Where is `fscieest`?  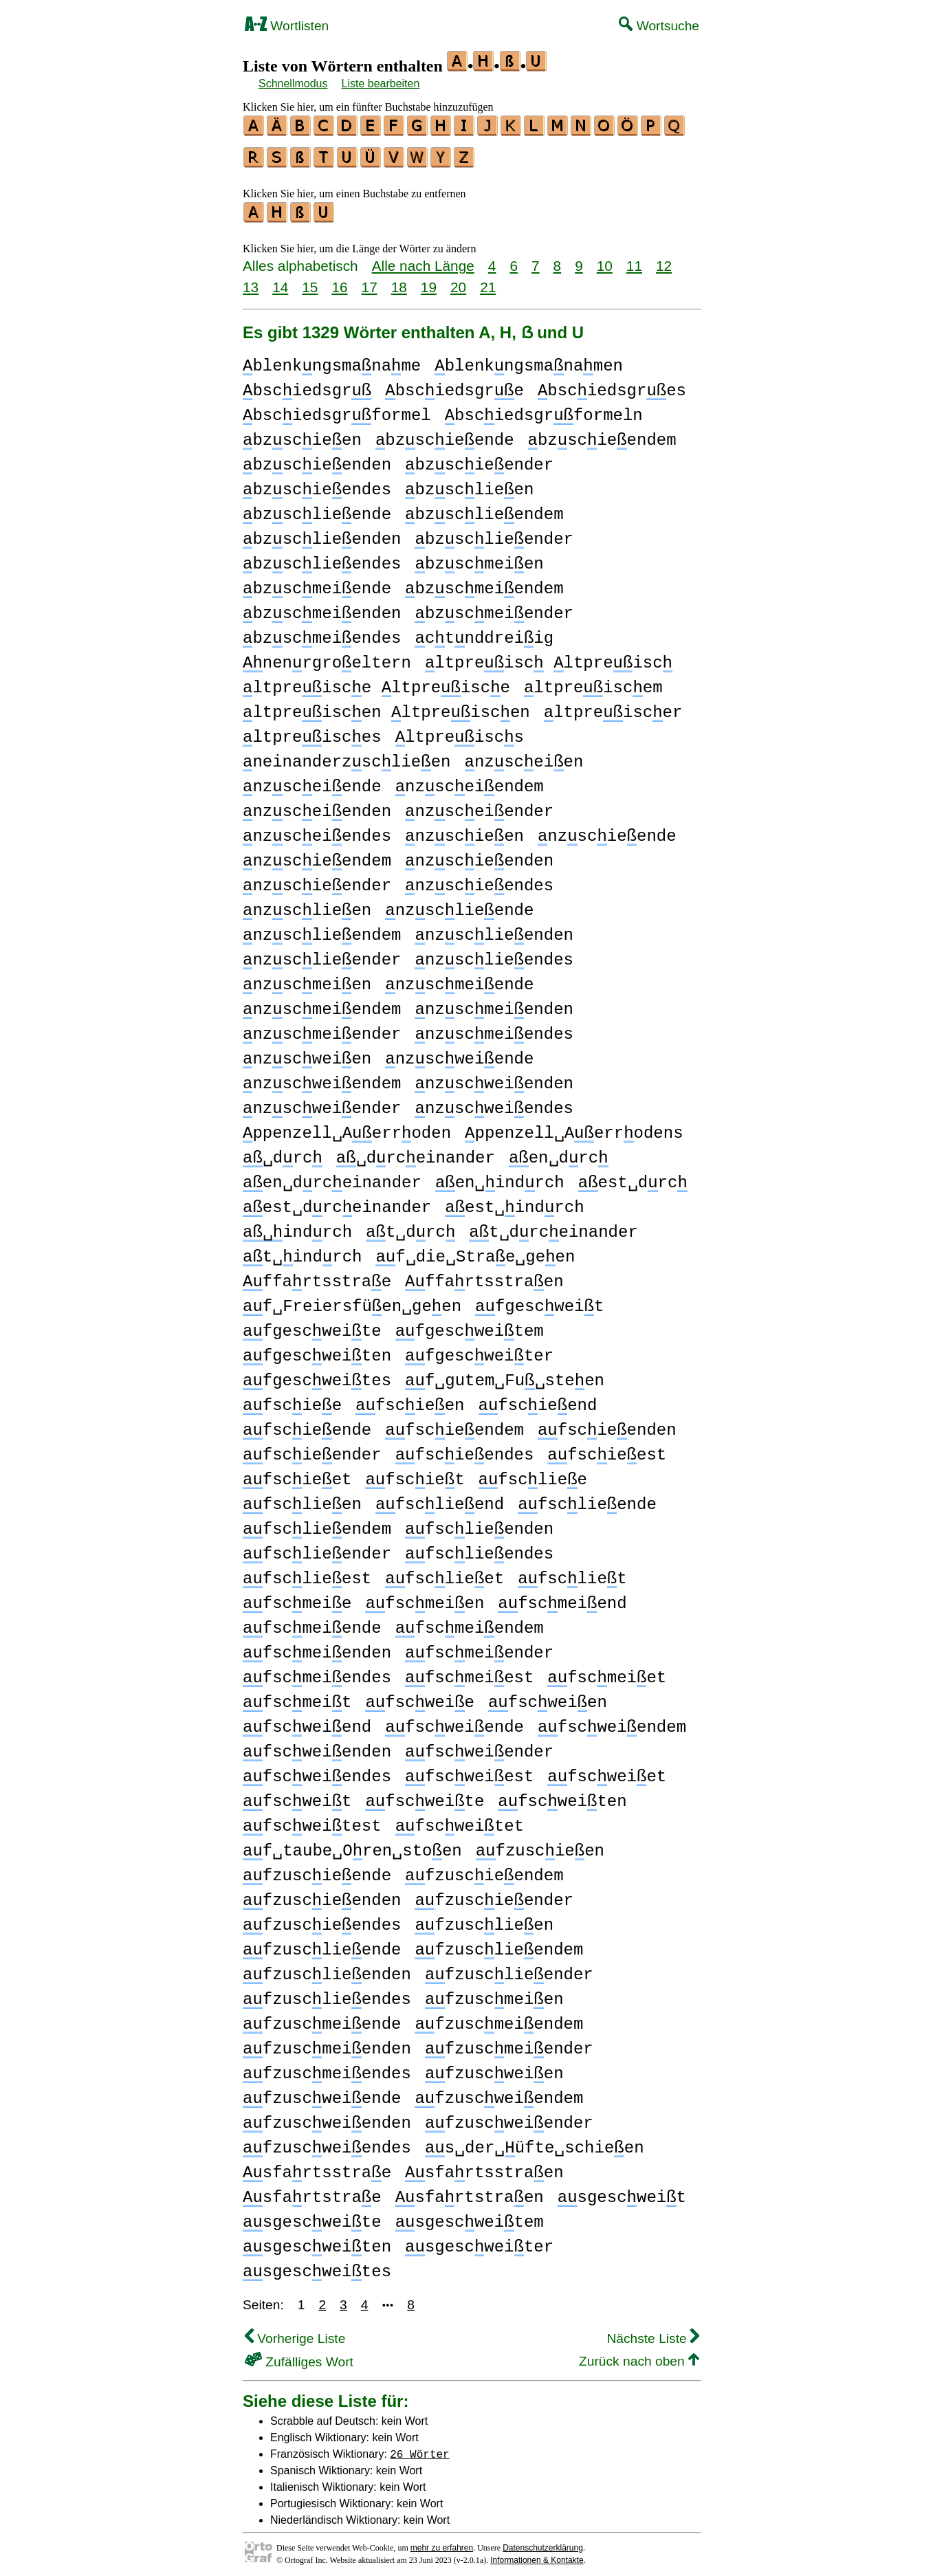 fscieest is located at coordinates (606, 1449).